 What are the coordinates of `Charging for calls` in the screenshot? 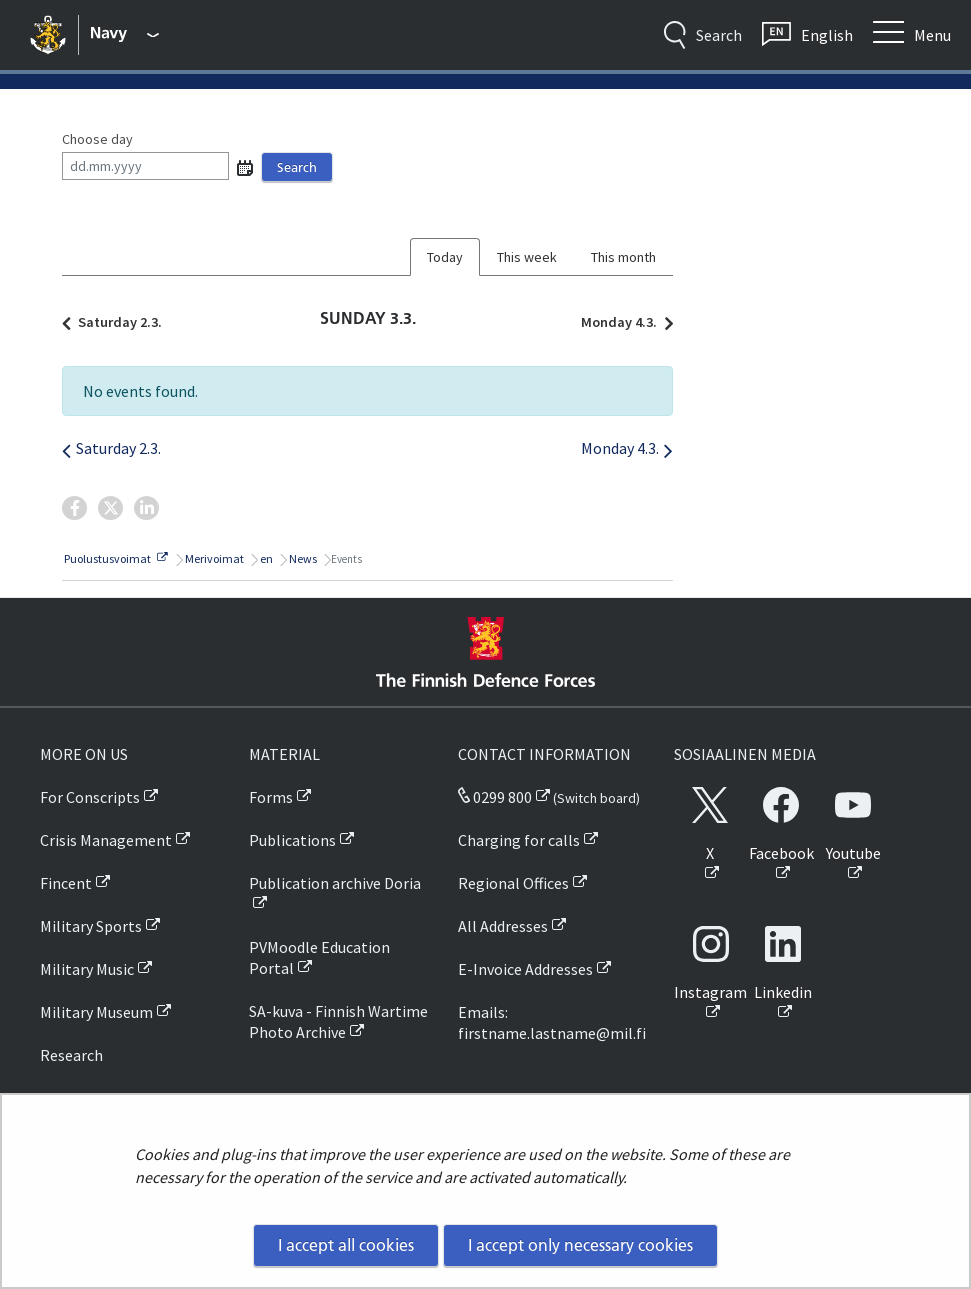 It's located at (519, 840).